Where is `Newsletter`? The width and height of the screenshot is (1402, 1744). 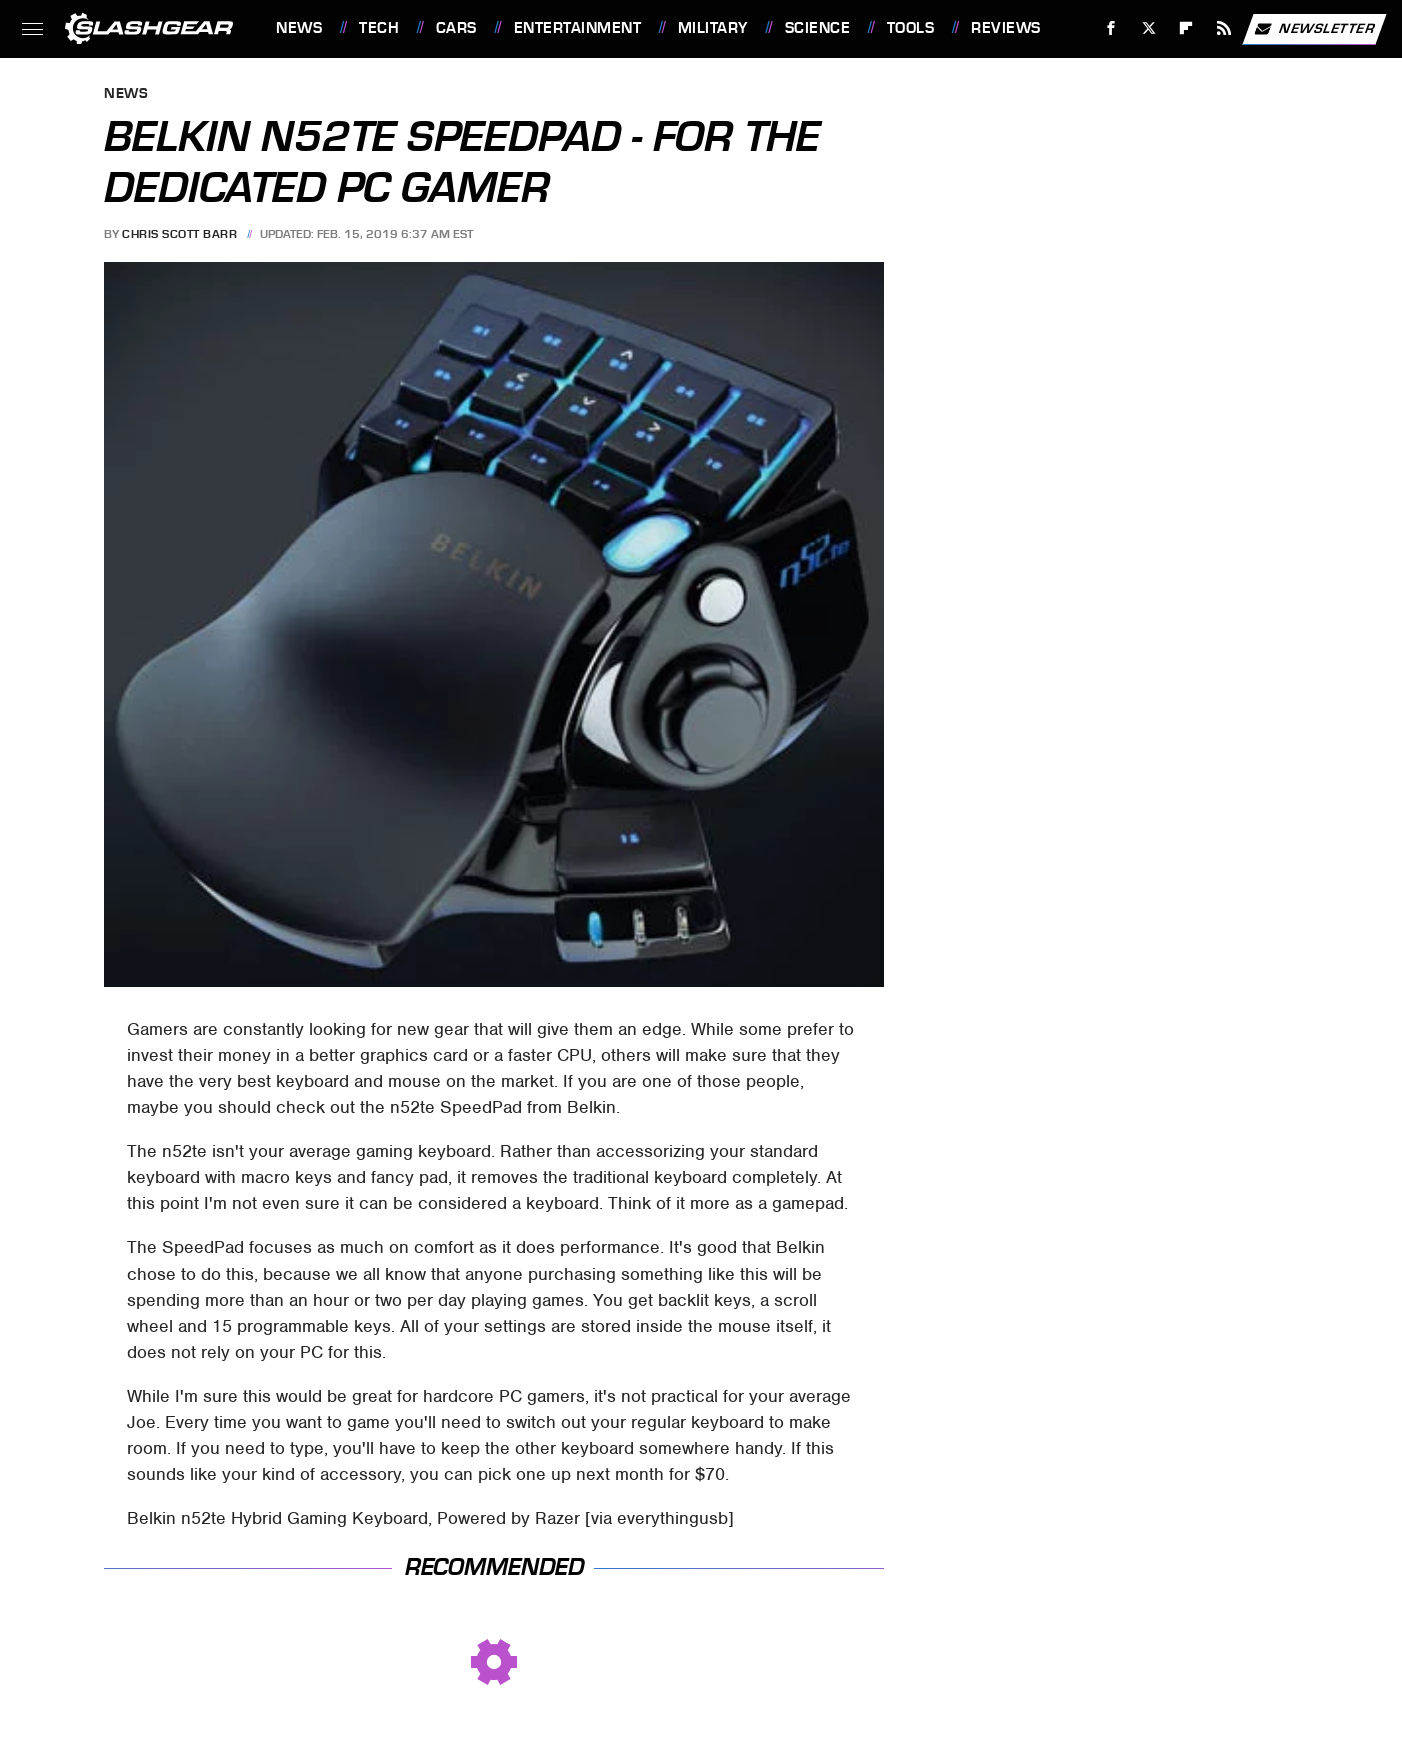 Newsletter is located at coordinates (1314, 29).